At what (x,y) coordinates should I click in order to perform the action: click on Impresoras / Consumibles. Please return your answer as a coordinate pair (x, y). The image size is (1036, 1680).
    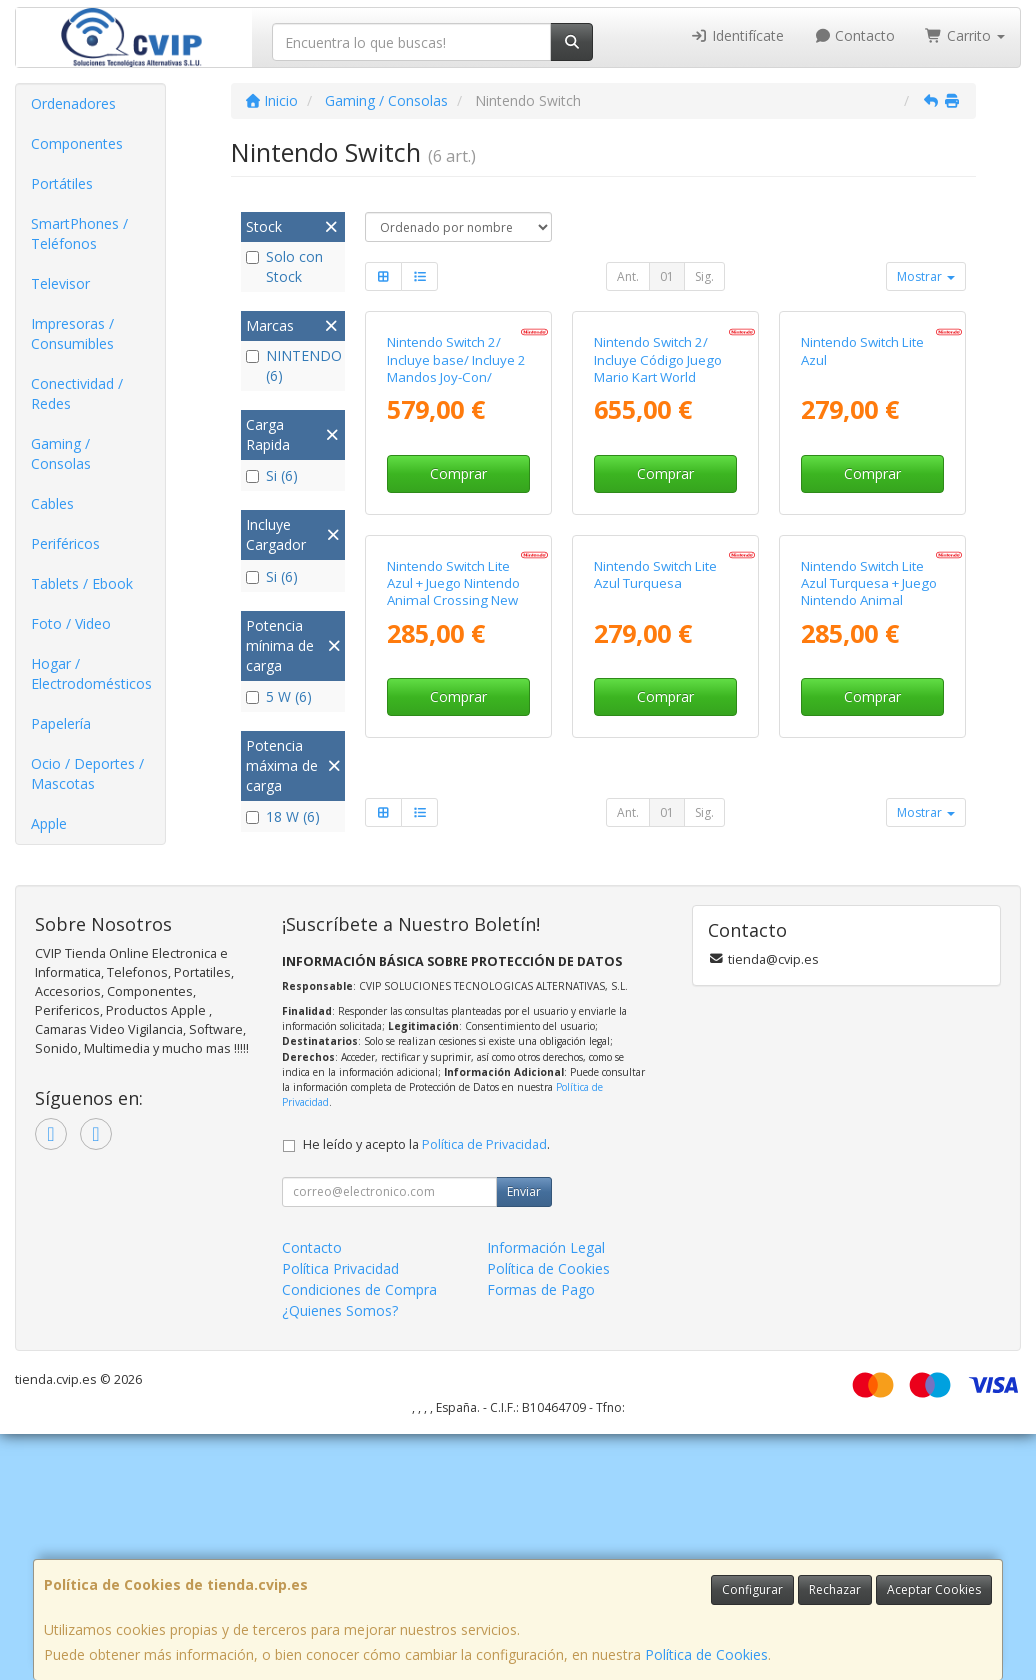
    Looking at the image, I should click on (72, 333).